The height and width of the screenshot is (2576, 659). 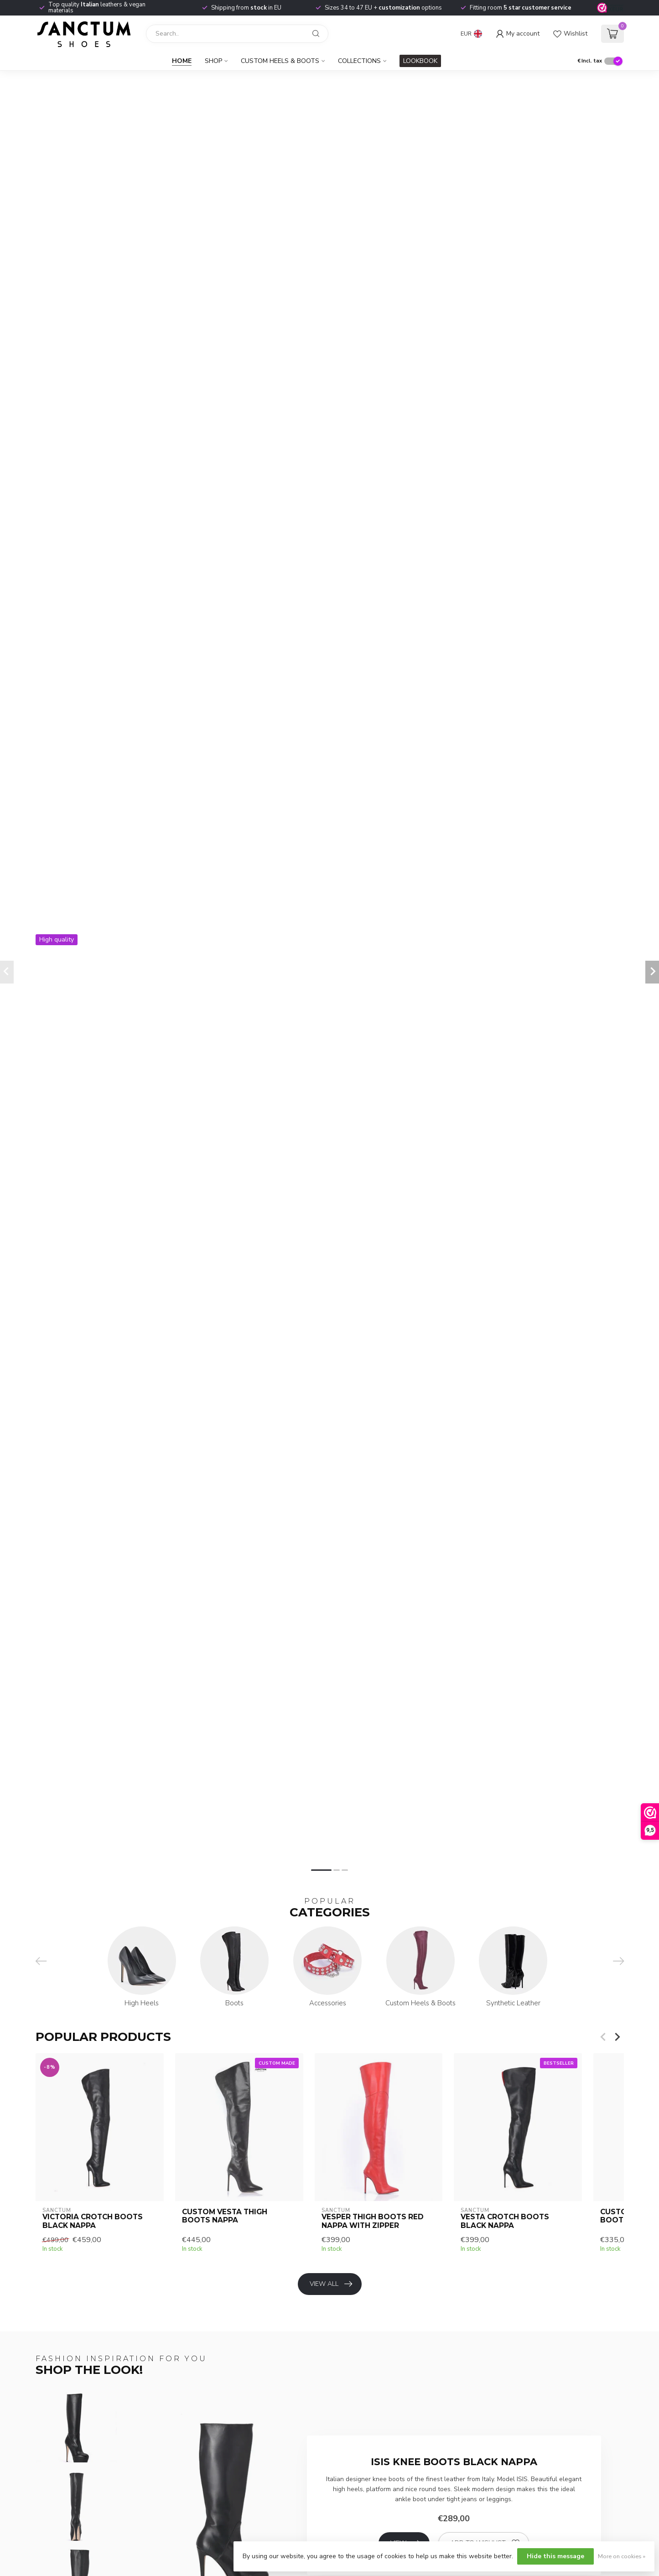 What do you see at coordinates (372, 2221) in the screenshot?
I see `VESPER THIGH BOOTS RED NAPPA with ZIPPER` at bounding box center [372, 2221].